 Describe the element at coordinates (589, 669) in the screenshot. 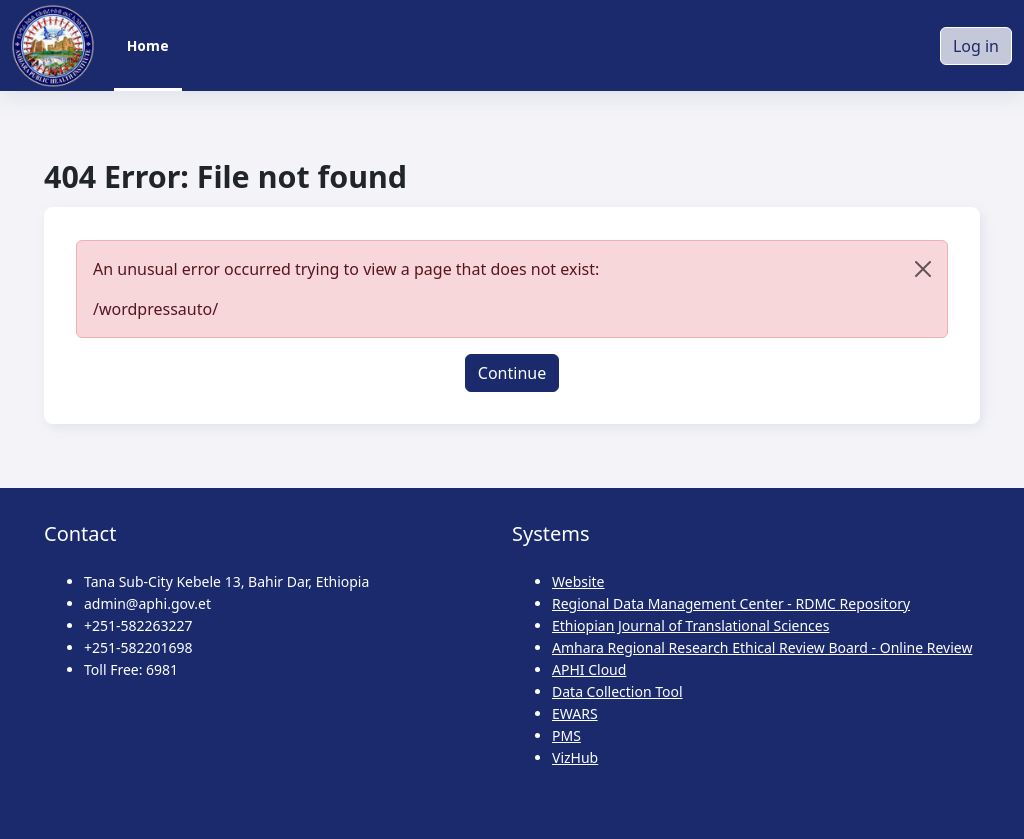

I see `APHI Cloud` at that location.